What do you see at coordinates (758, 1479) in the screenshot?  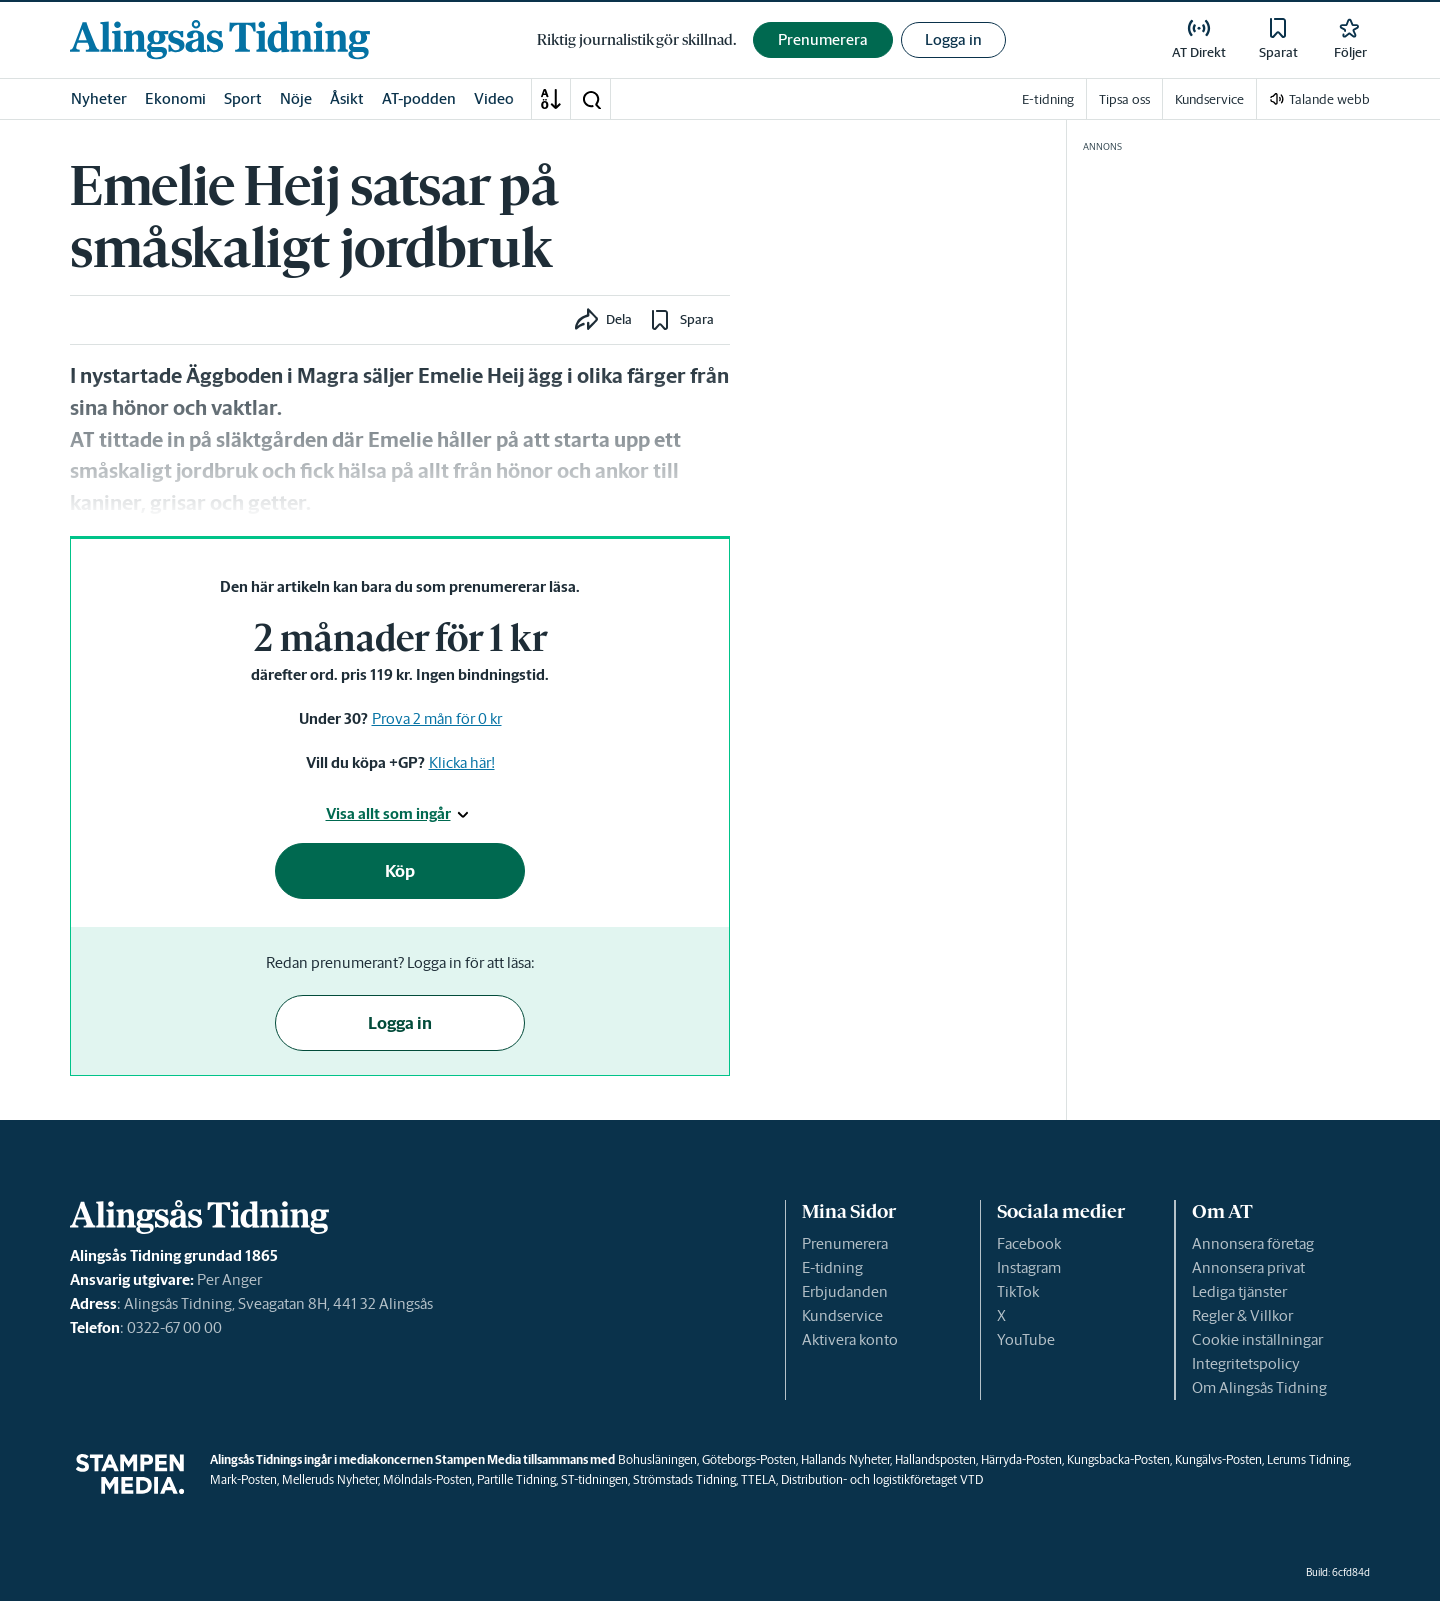 I see `TTELA` at bounding box center [758, 1479].